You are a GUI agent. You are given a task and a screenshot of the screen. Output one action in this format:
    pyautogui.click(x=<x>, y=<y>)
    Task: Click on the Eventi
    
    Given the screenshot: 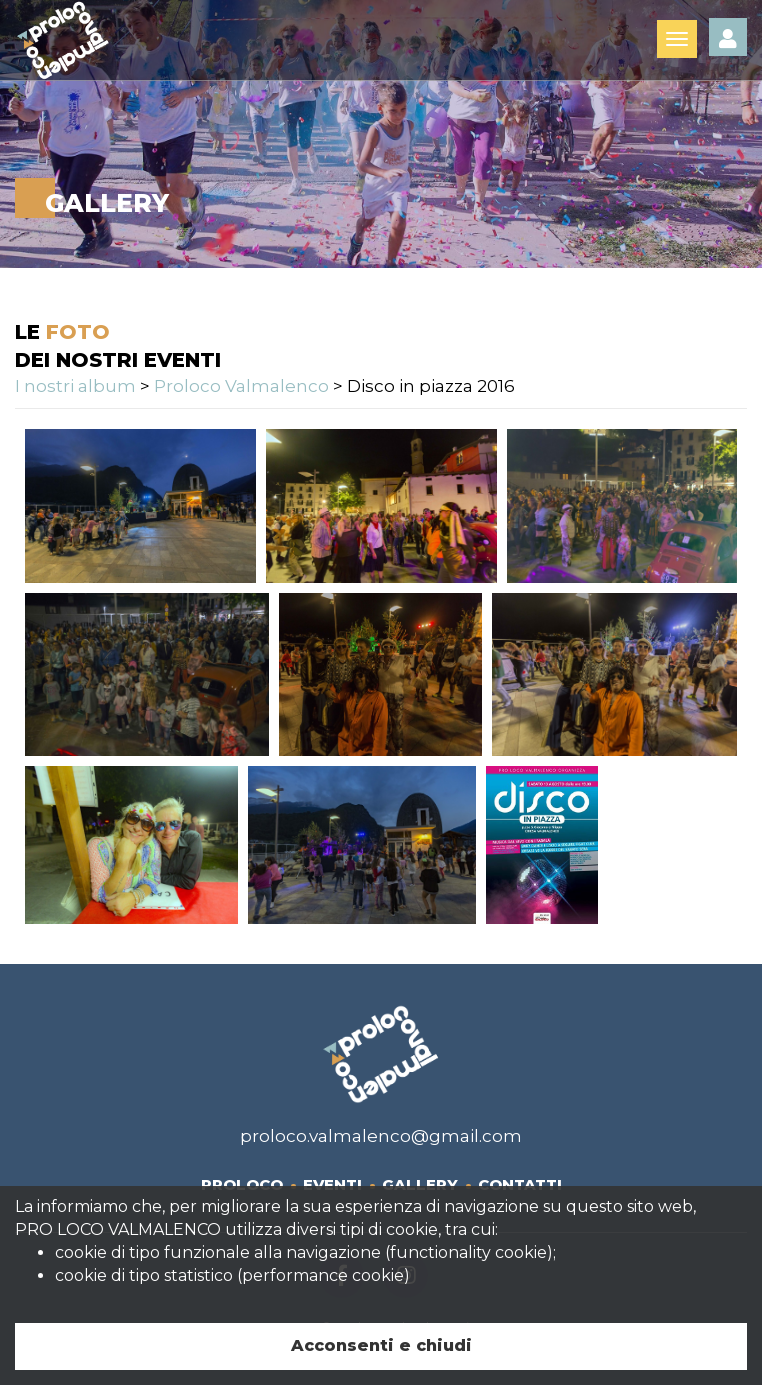 What is the action you would take?
    pyautogui.click(x=332, y=1184)
    